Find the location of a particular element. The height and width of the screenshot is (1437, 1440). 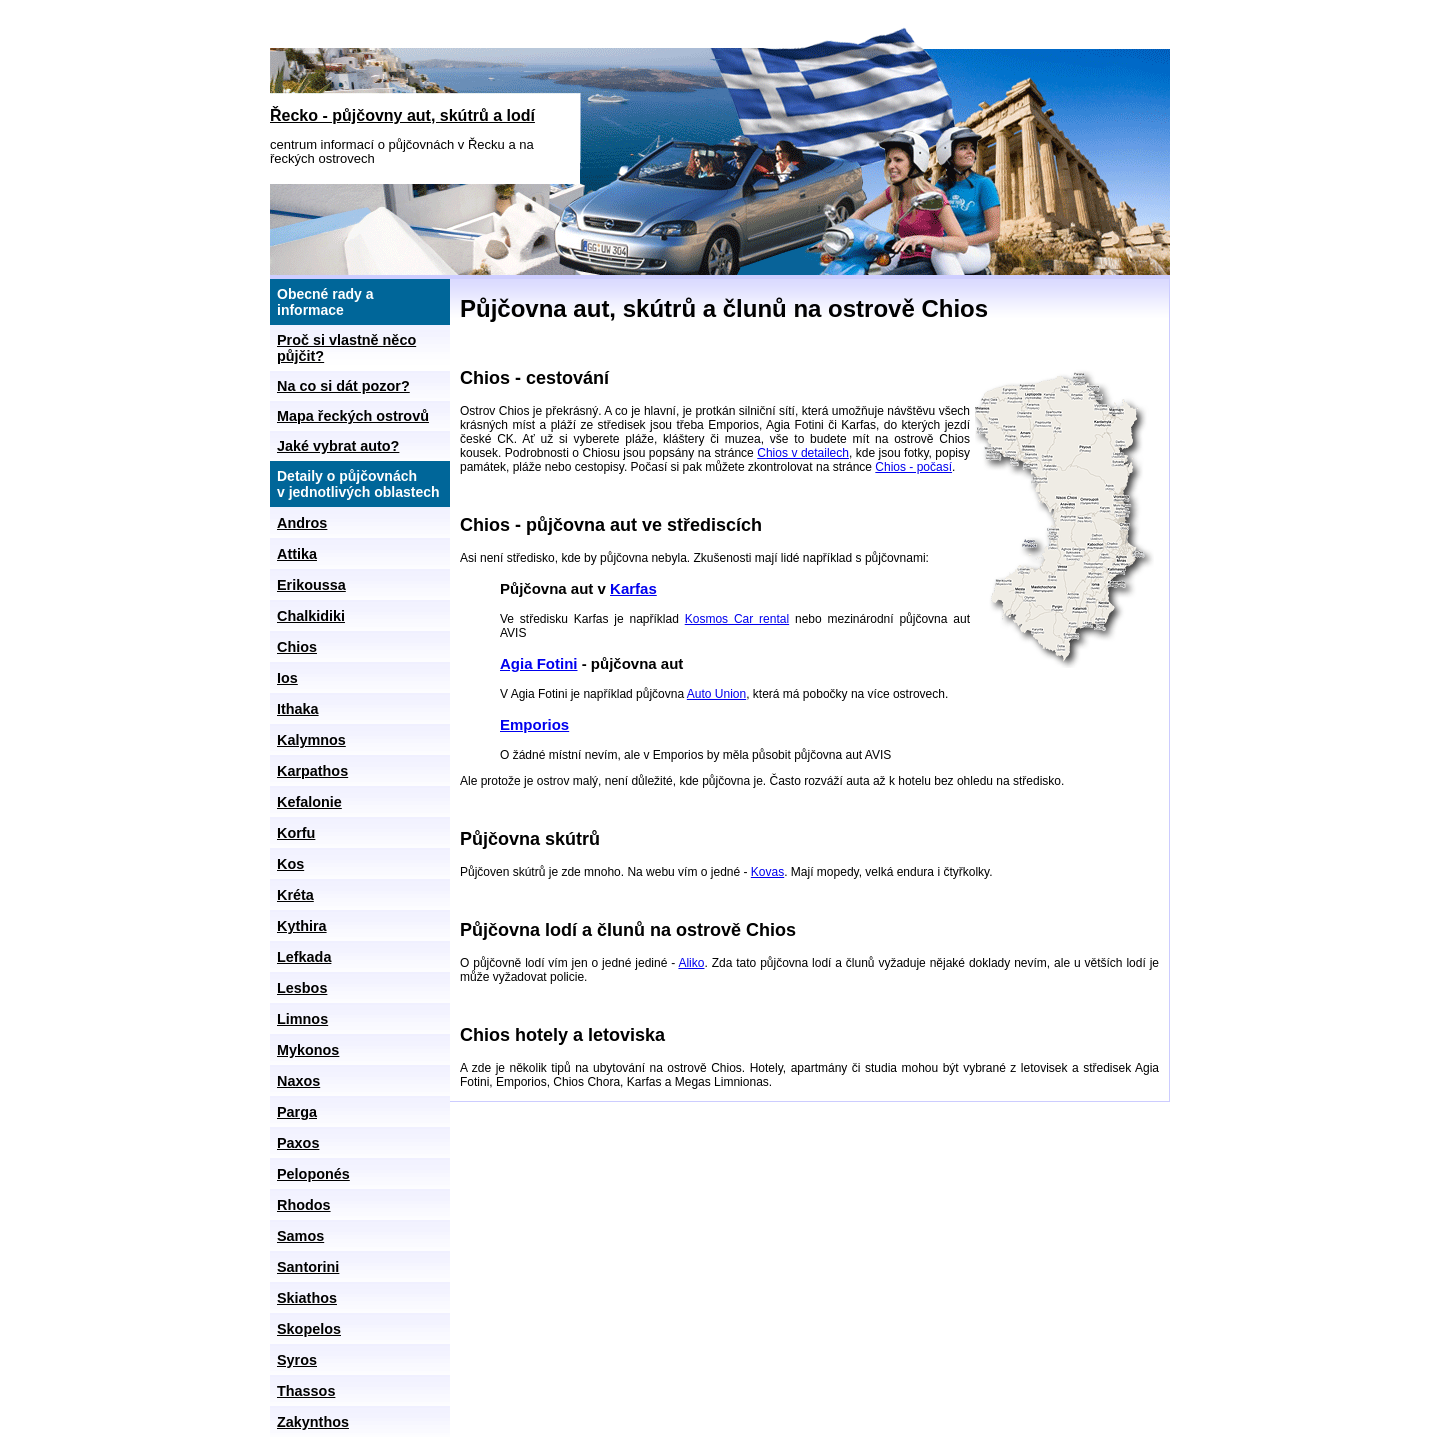

Kovas is located at coordinates (767, 872).